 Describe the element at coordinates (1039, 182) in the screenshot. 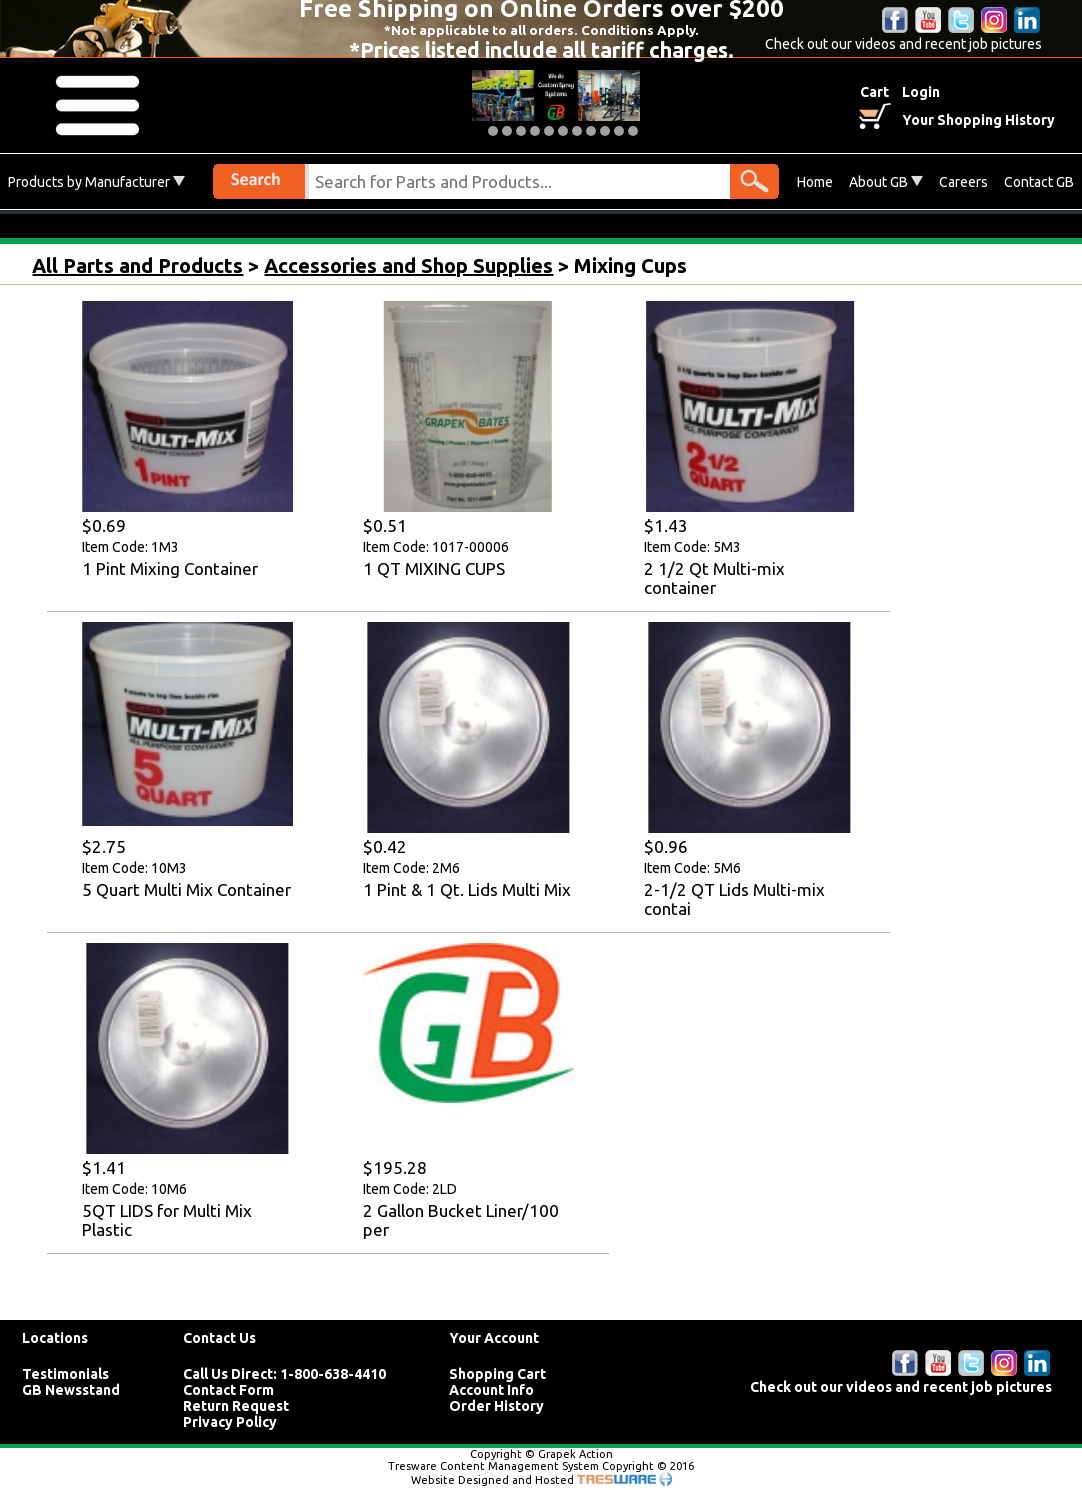

I see `Contact GB` at that location.